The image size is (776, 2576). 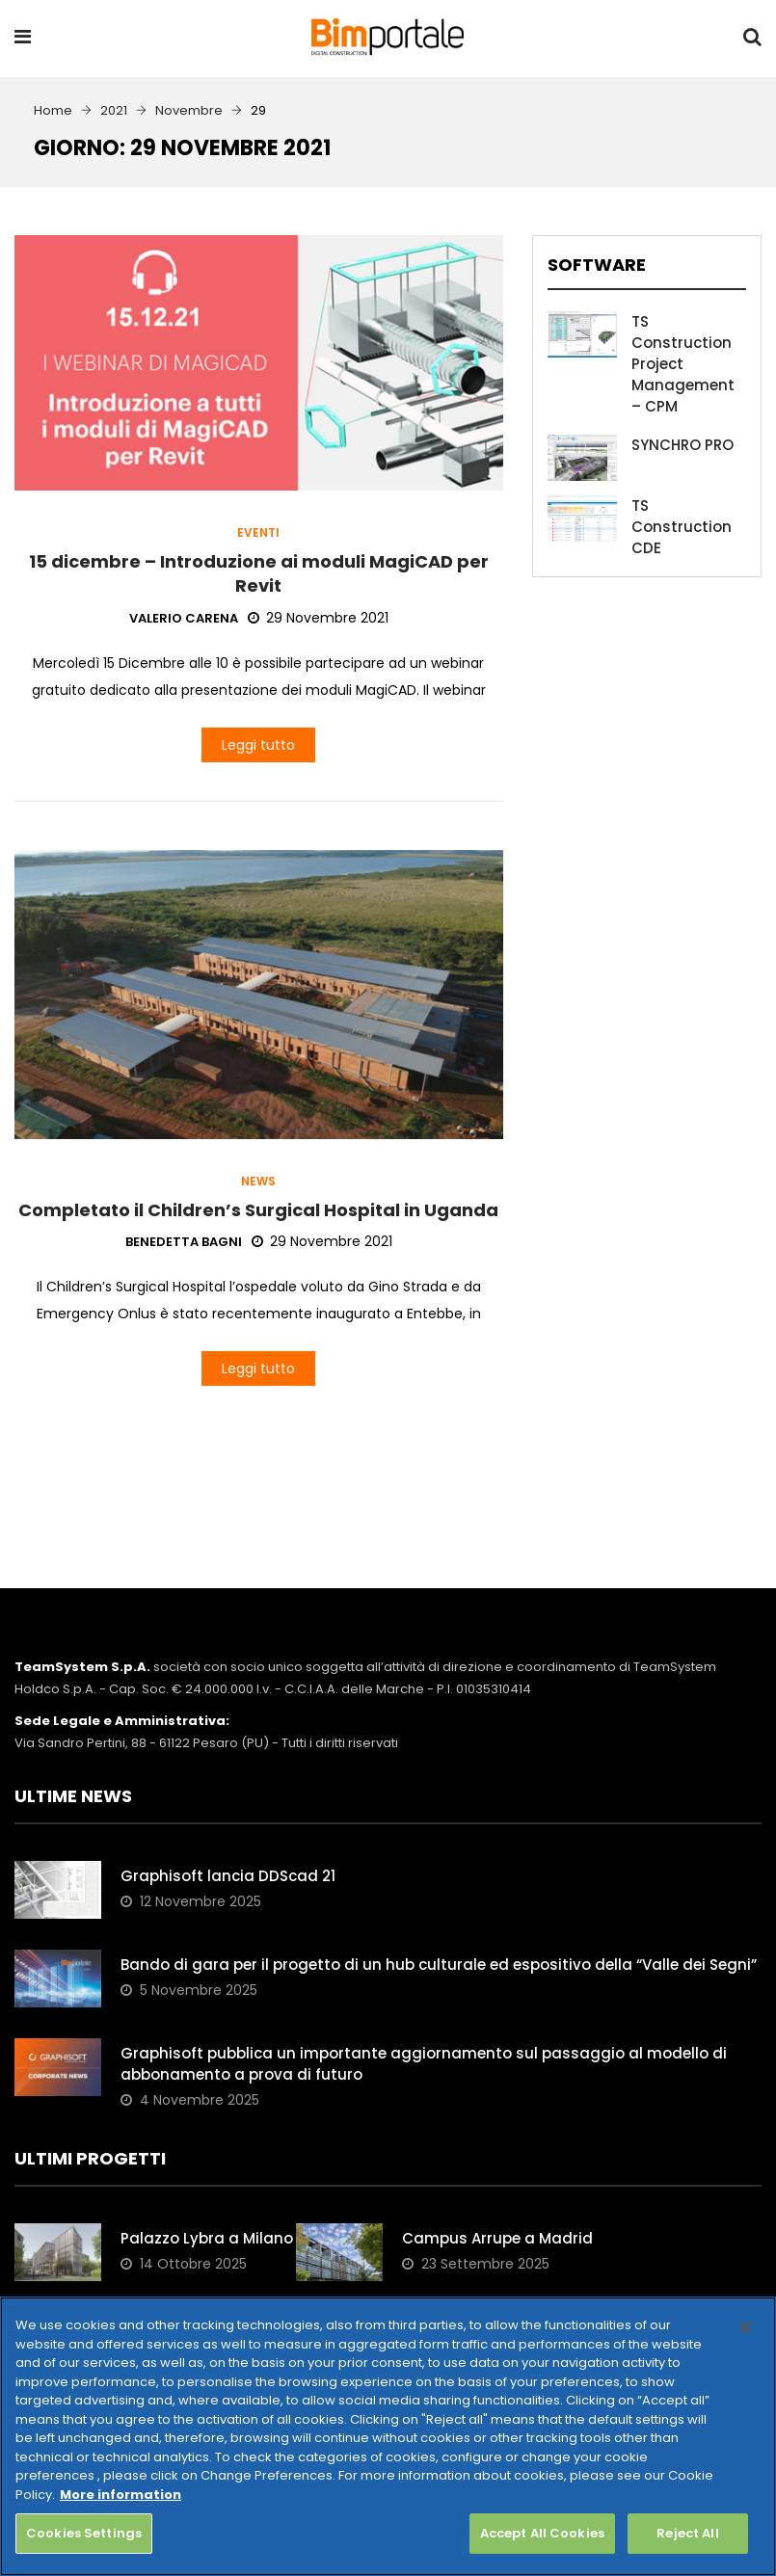 What do you see at coordinates (120, 2494) in the screenshot?
I see `More information [More information about your privacy, opens in a new tab]` at bounding box center [120, 2494].